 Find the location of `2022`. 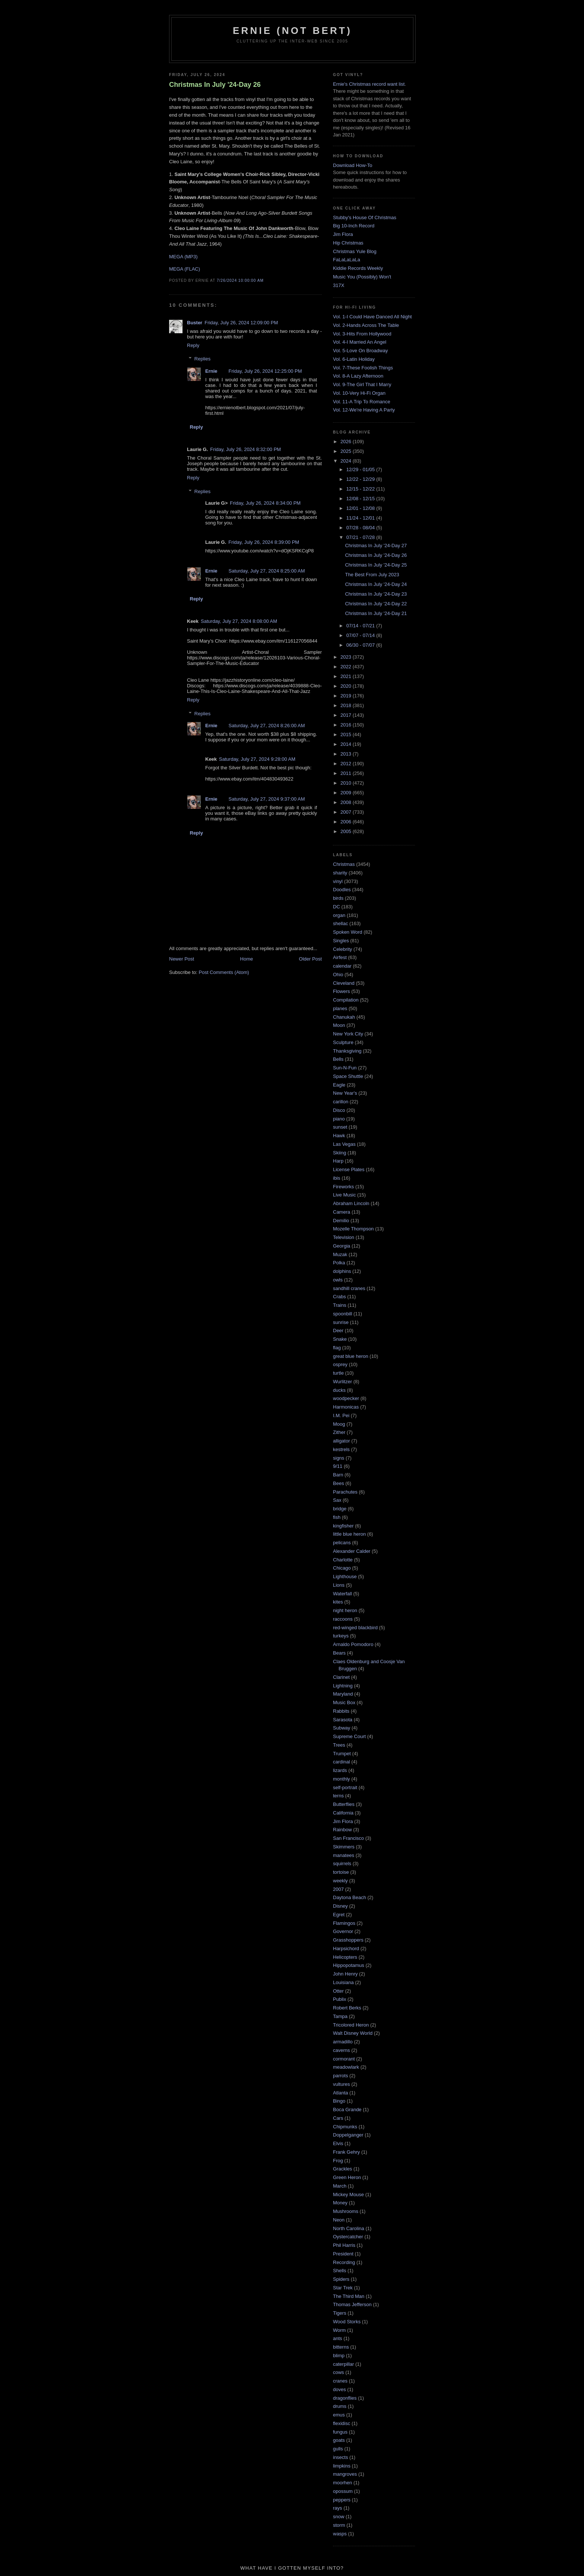

2022 is located at coordinates (346, 666).